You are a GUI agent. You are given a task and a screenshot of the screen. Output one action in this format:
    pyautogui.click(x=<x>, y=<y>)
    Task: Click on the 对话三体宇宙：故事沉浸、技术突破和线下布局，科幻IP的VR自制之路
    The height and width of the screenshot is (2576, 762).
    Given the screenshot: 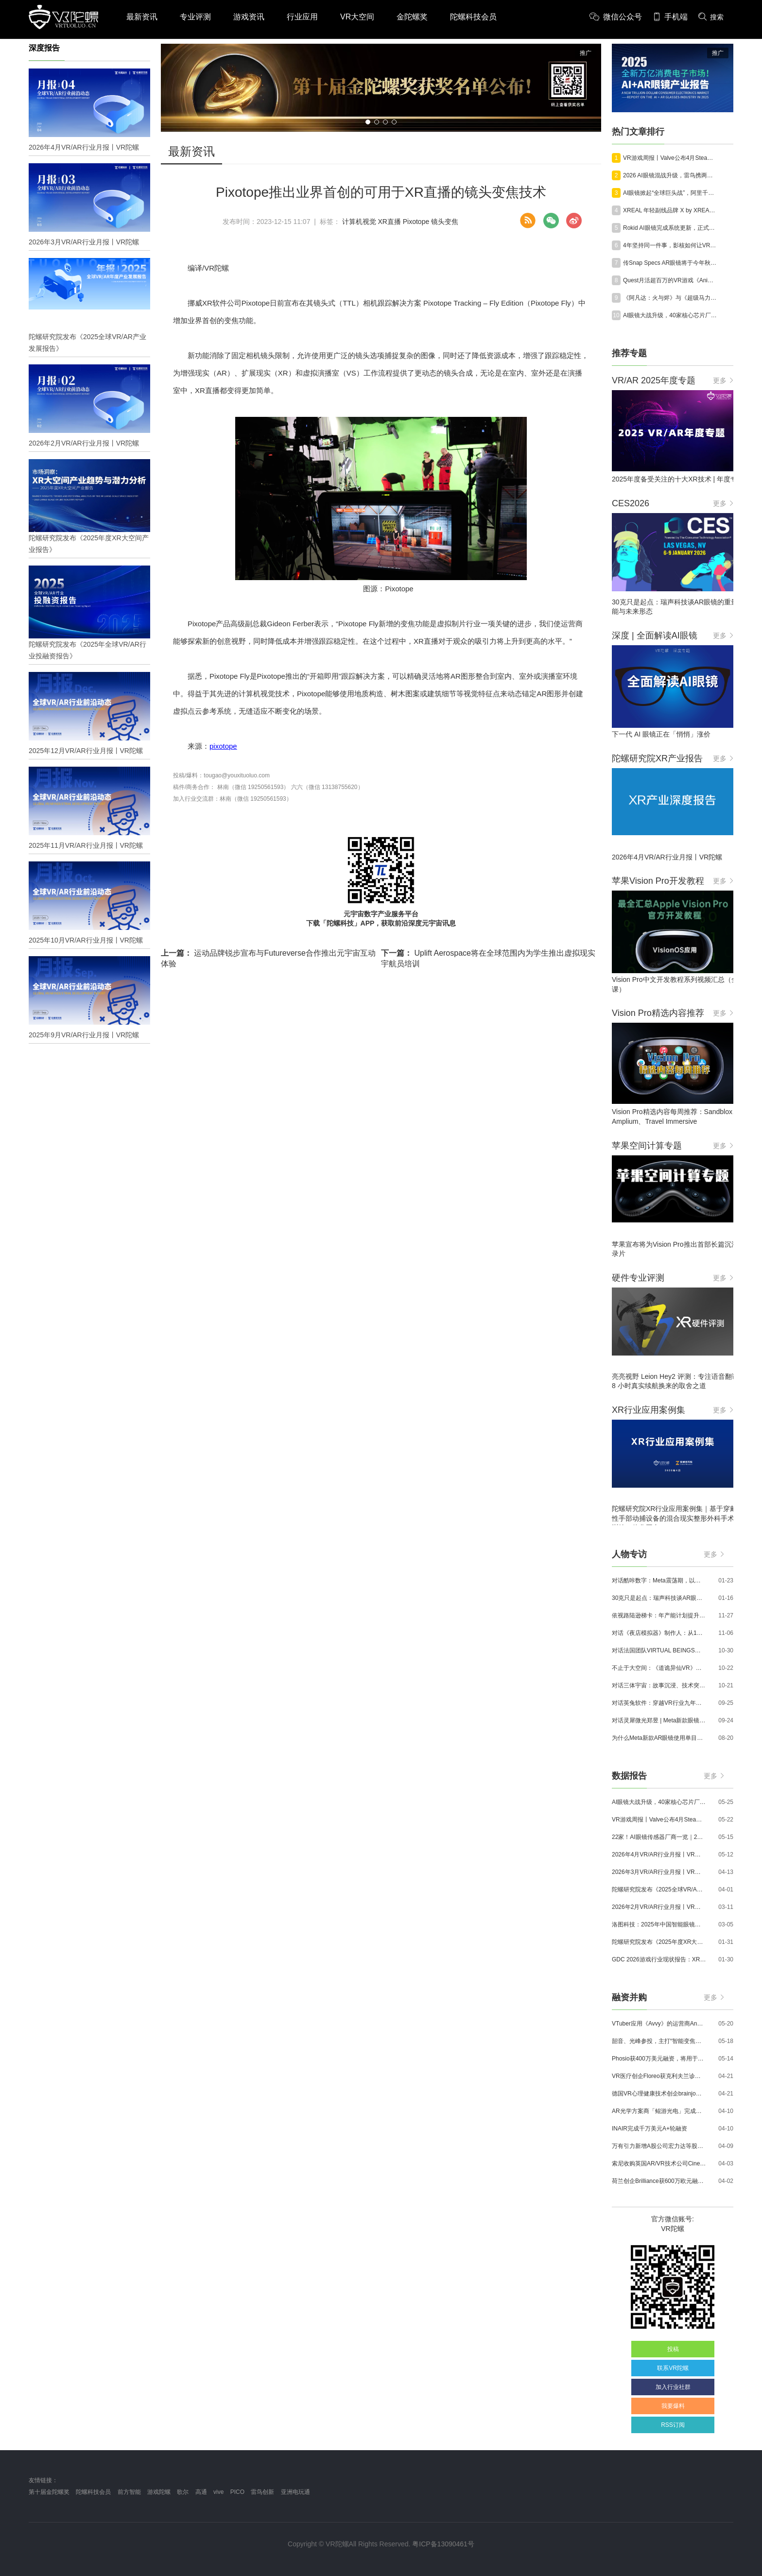 What is the action you would take?
    pyautogui.click(x=659, y=1685)
    